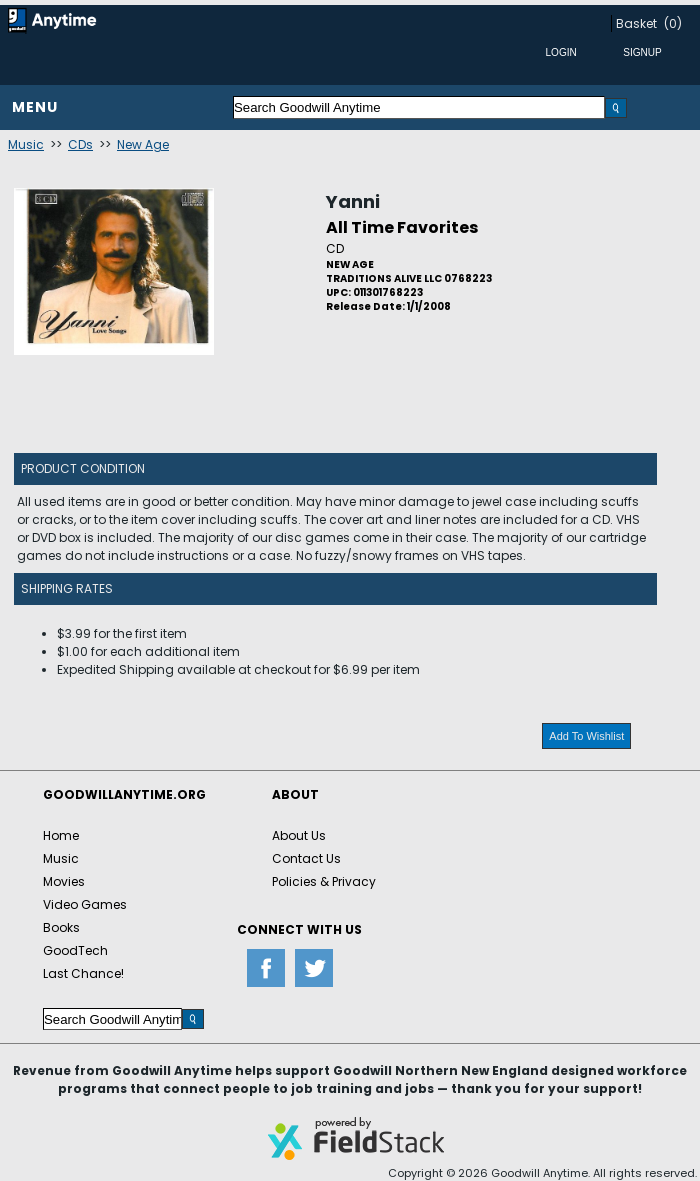 This screenshot has width=700, height=1181. What do you see at coordinates (75, 950) in the screenshot?
I see `GoodTech` at bounding box center [75, 950].